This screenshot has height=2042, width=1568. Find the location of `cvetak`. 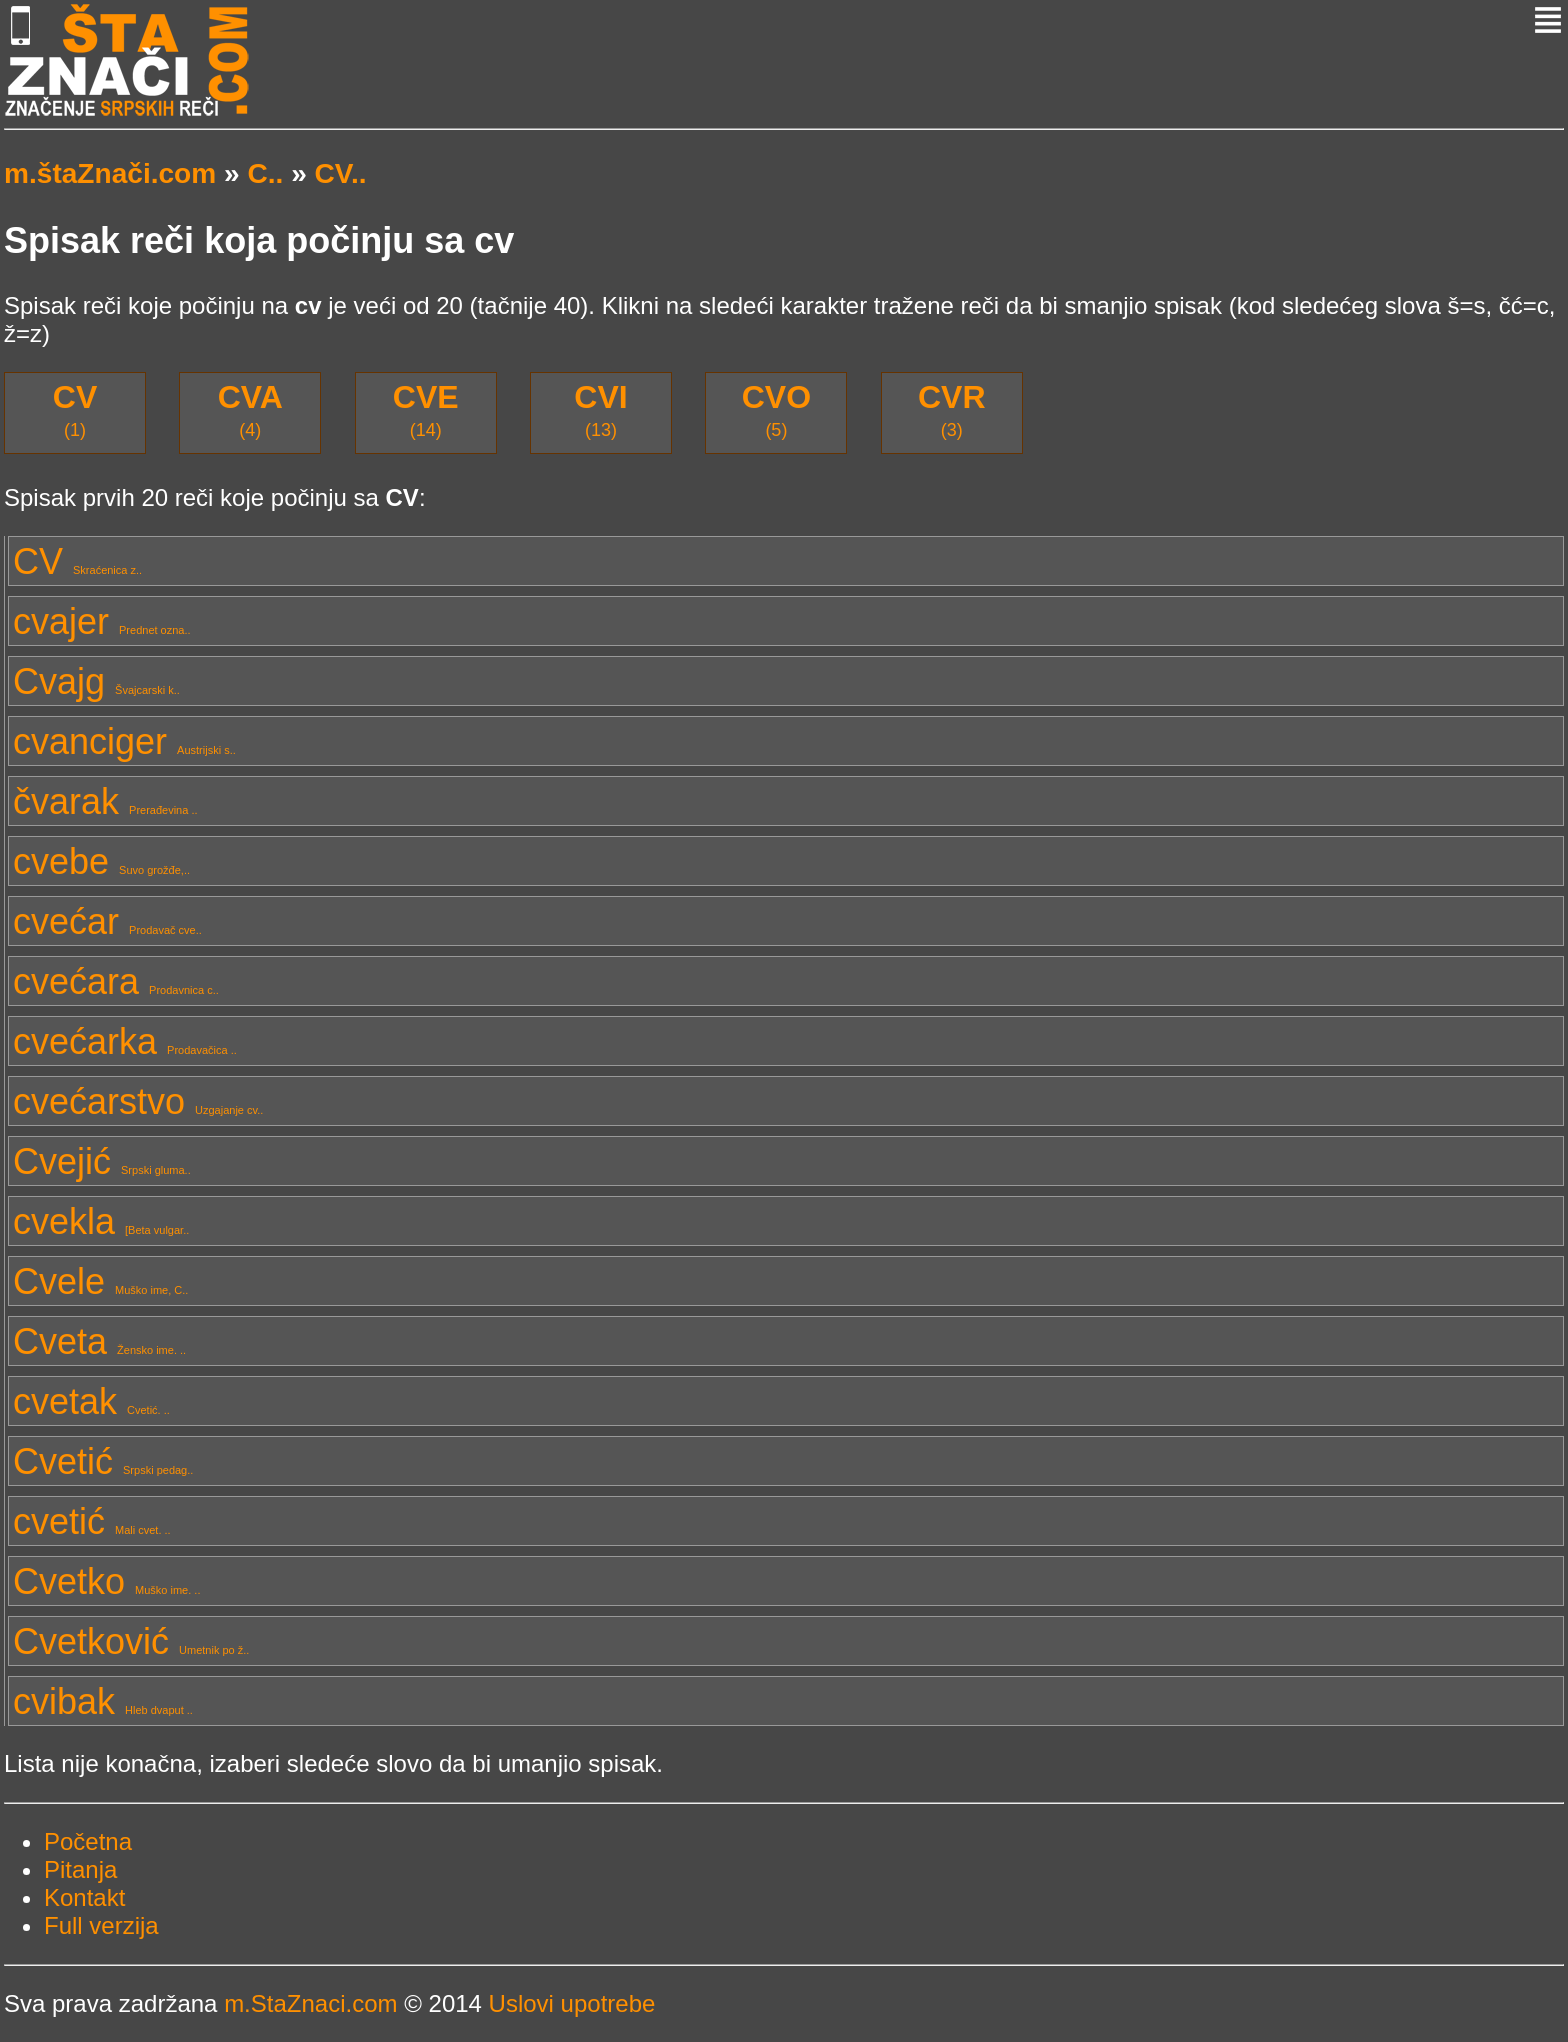

cvetak is located at coordinates (91, 1401).